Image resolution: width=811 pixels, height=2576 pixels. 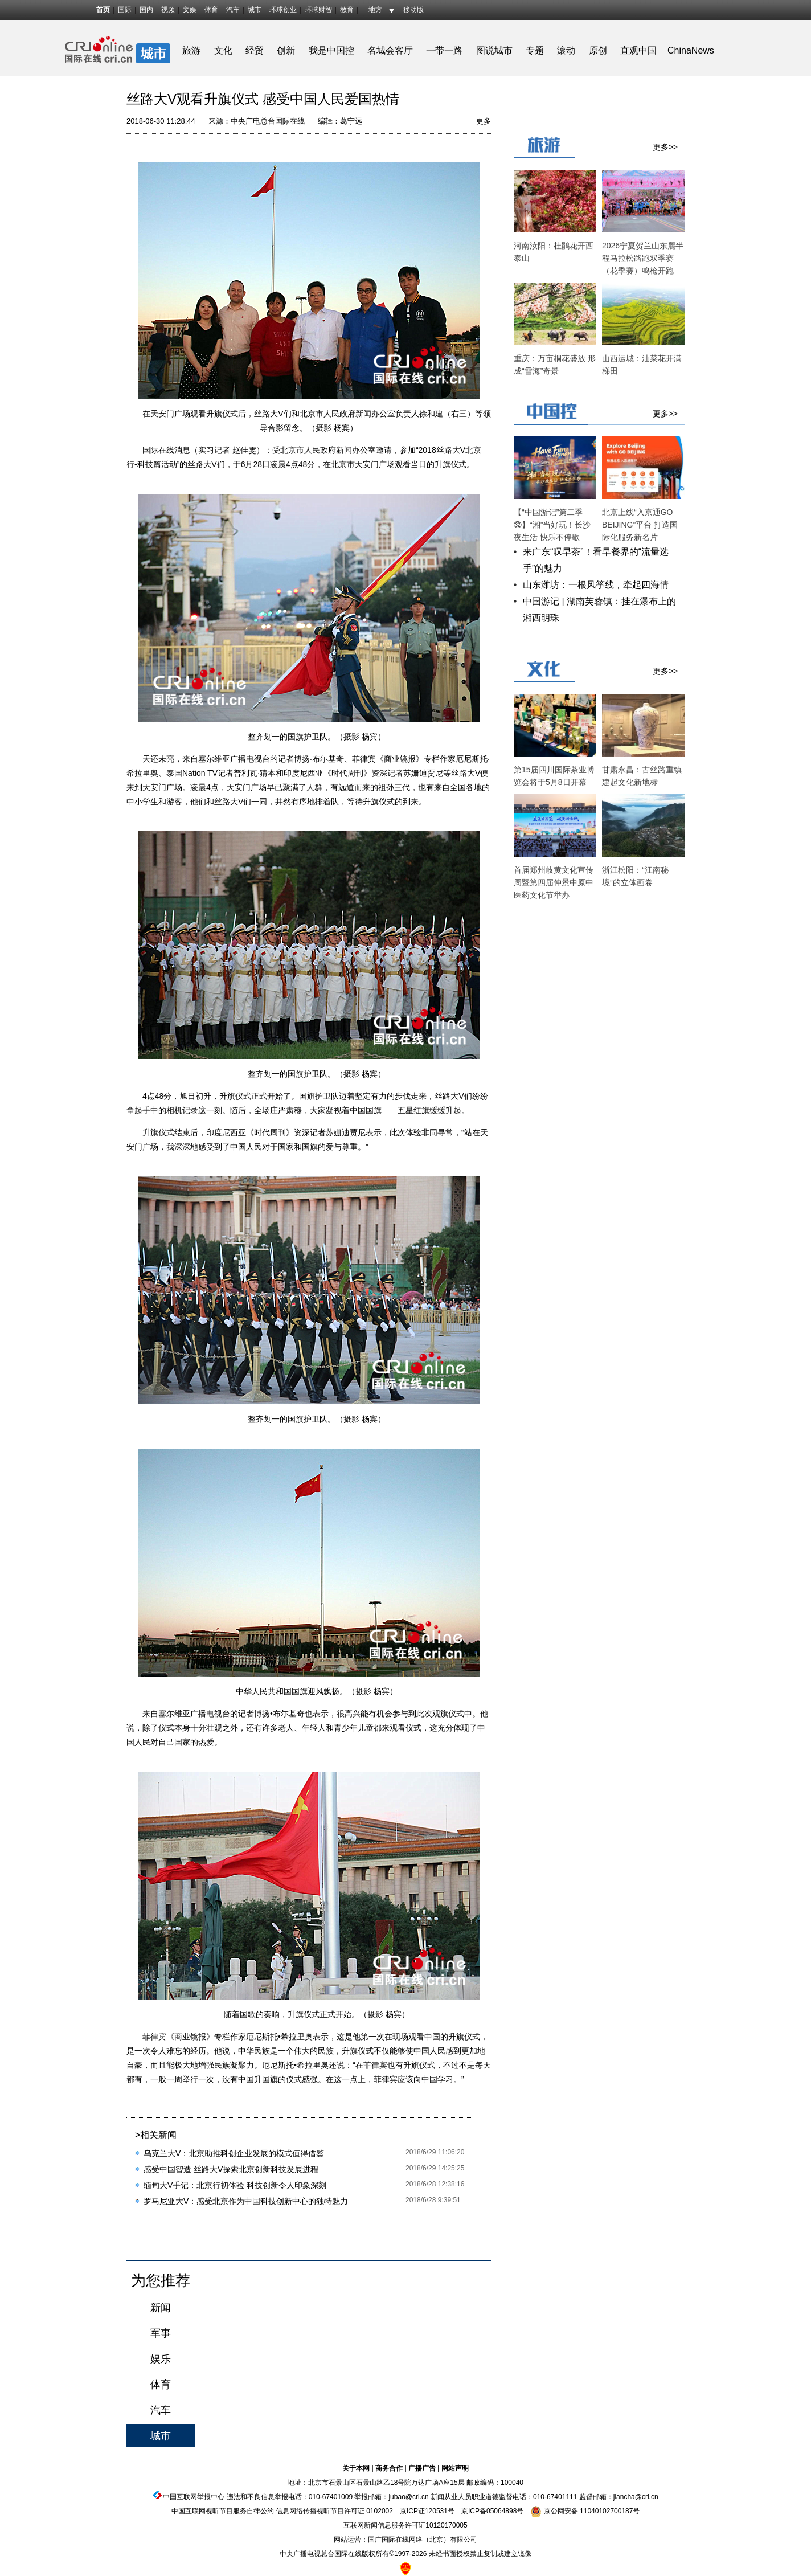 I want to click on 重庆：万亩桐花盛放 形成“雪海”奇景, so click(x=555, y=364).